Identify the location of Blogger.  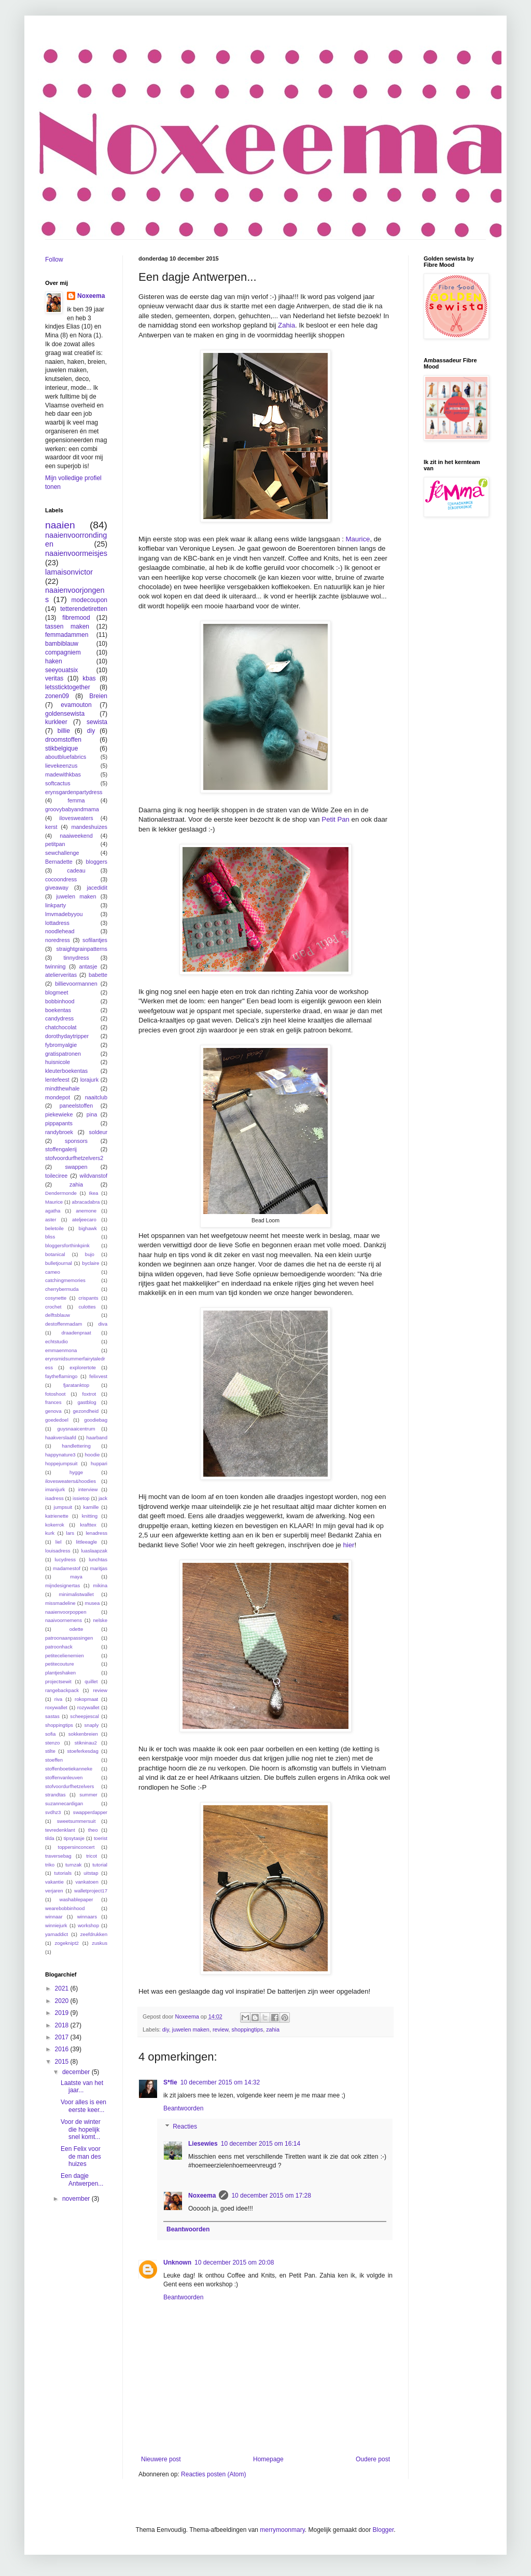
(383, 2529).